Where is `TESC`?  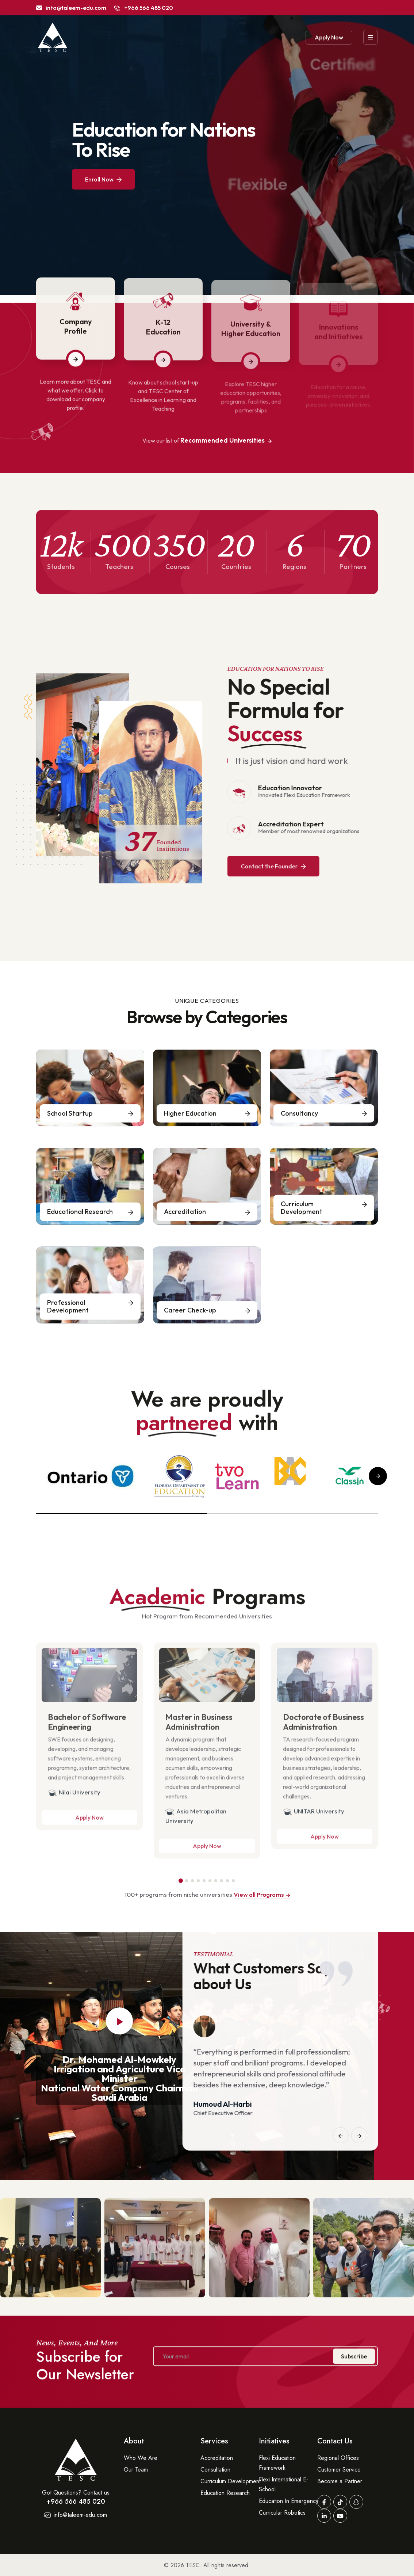 TESC is located at coordinates (193, 2565).